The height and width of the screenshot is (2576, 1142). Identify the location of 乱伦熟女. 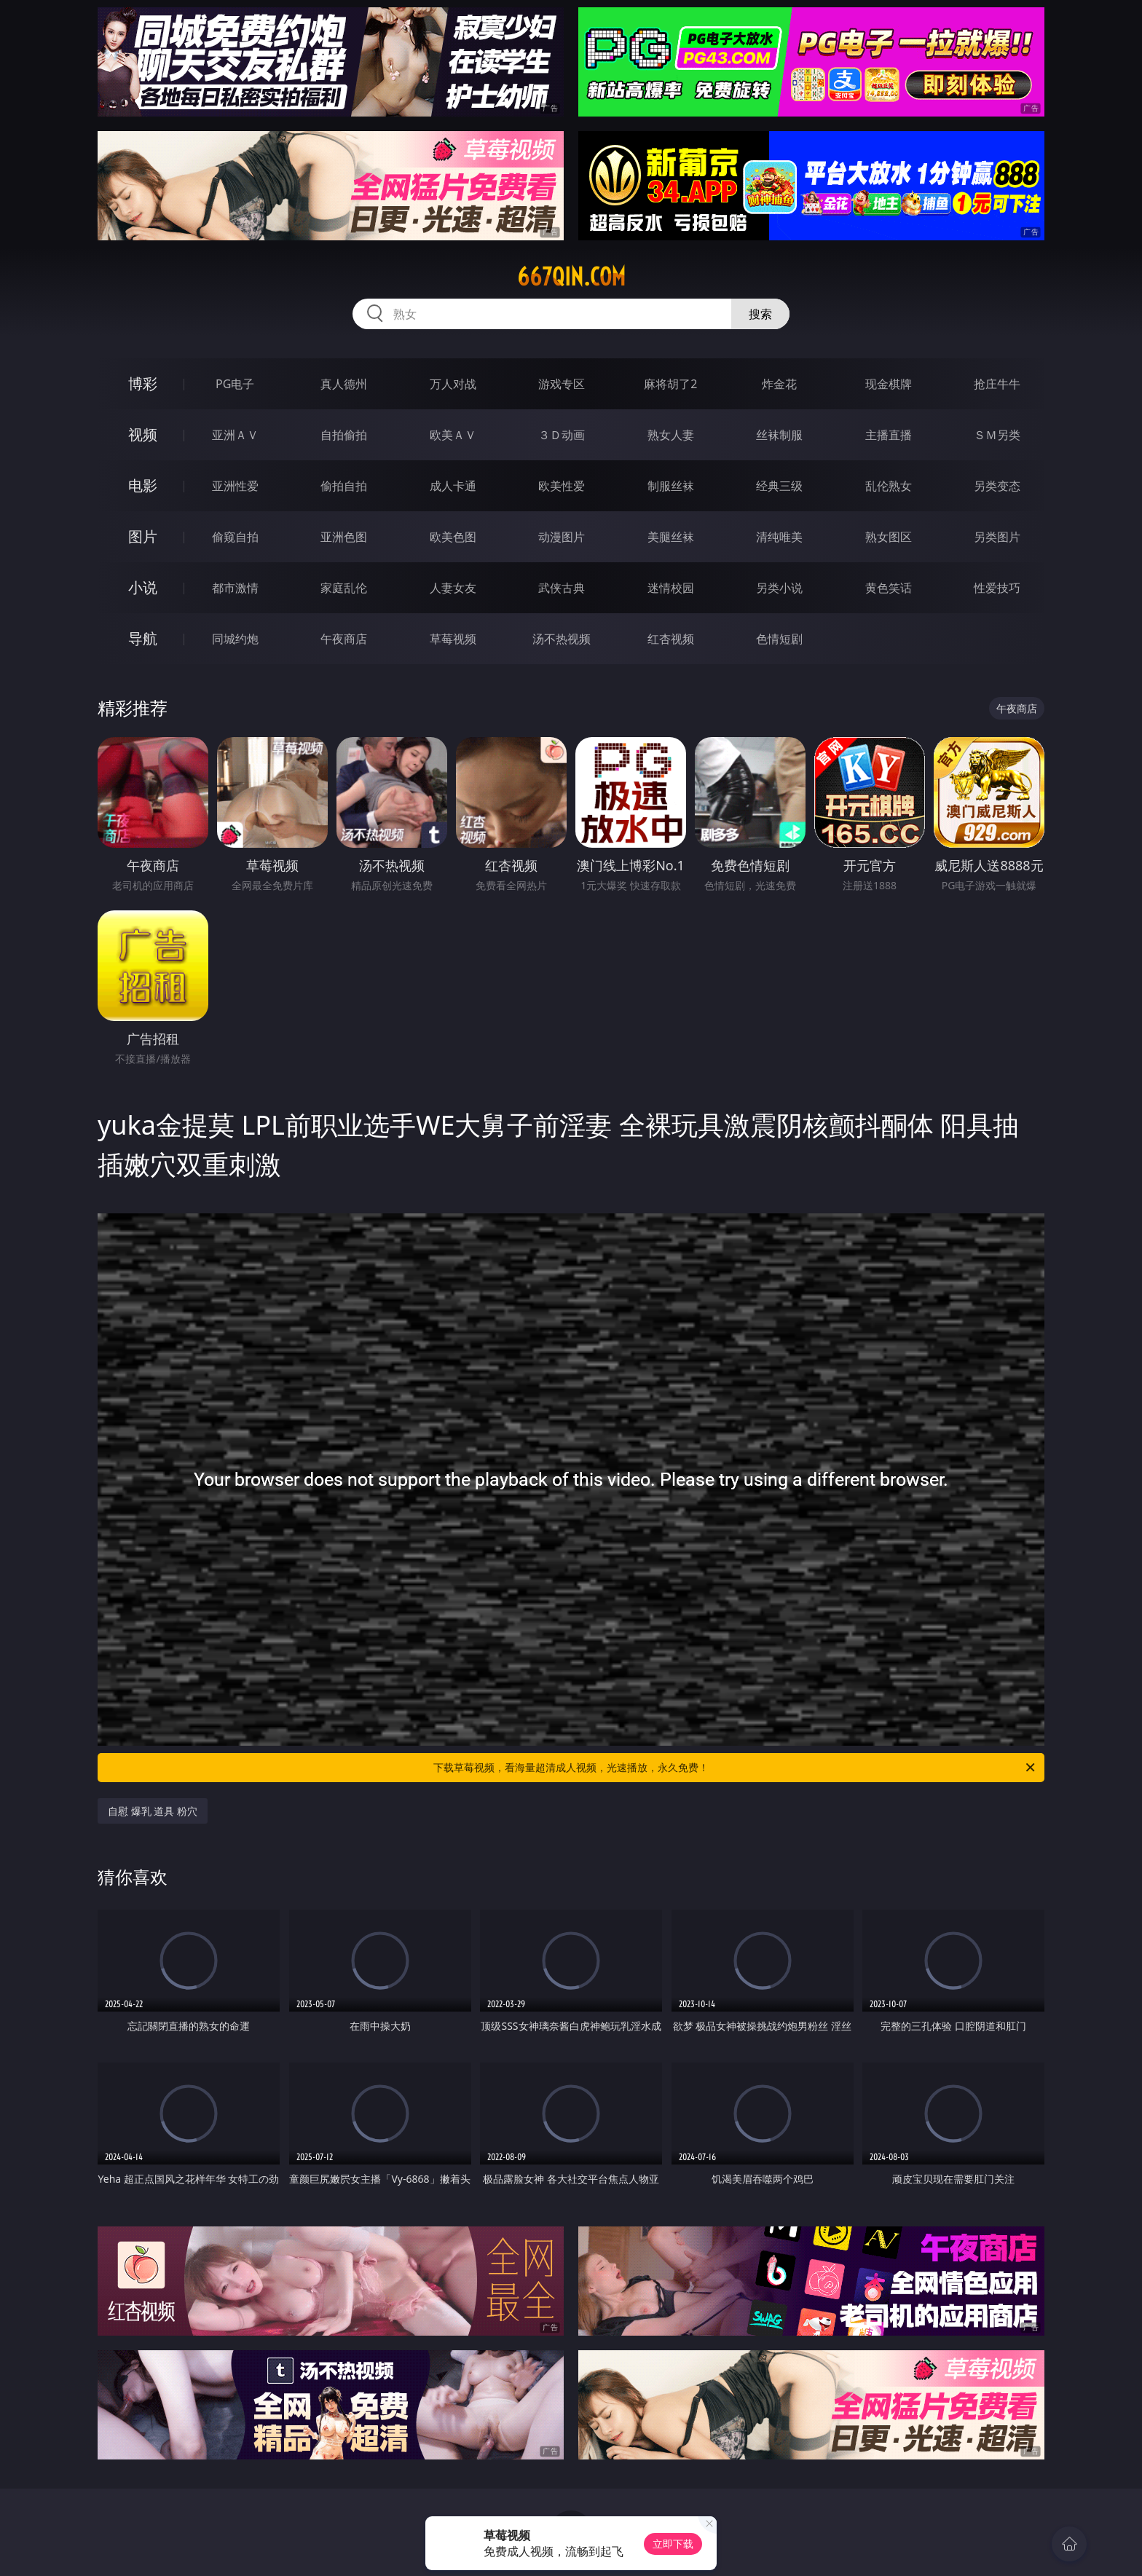
(888, 486).